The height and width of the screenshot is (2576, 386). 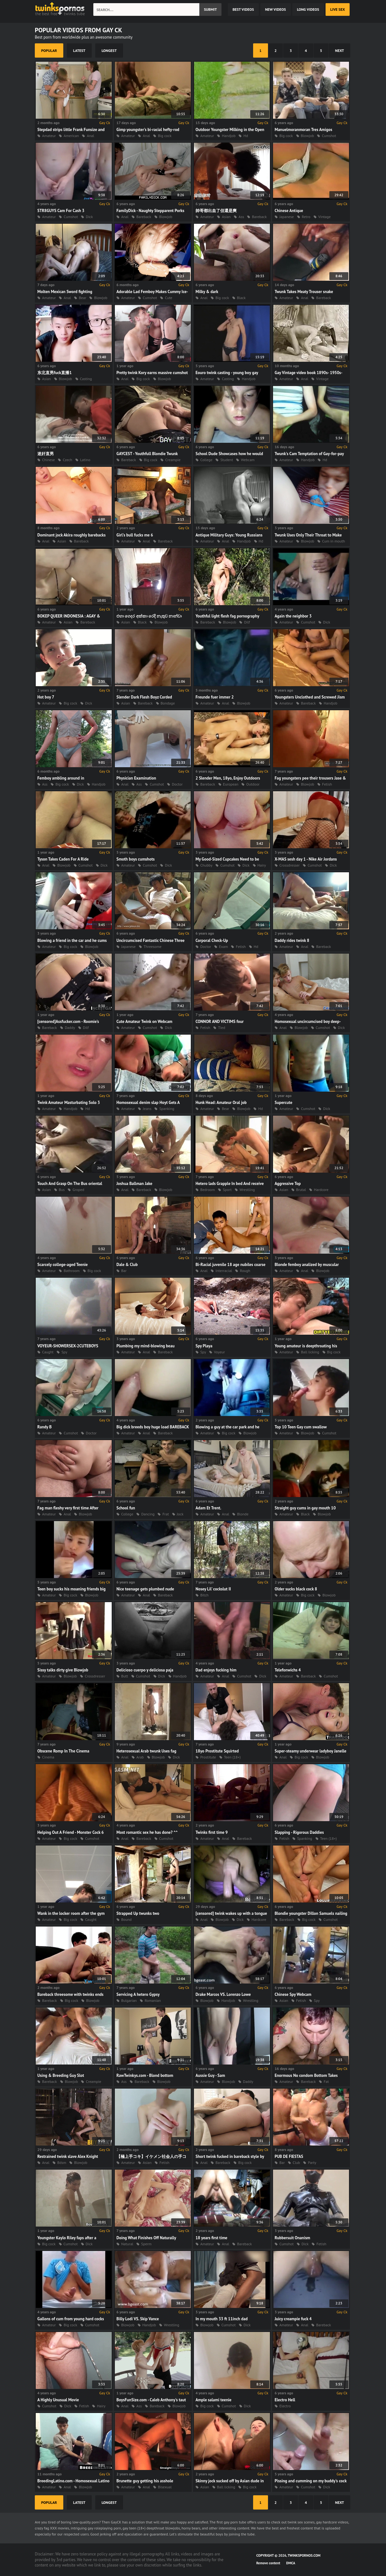 What do you see at coordinates (134, 1183) in the screenshot?
I see `Joshua Ballman Jake` at bounding box center [134, 1183].